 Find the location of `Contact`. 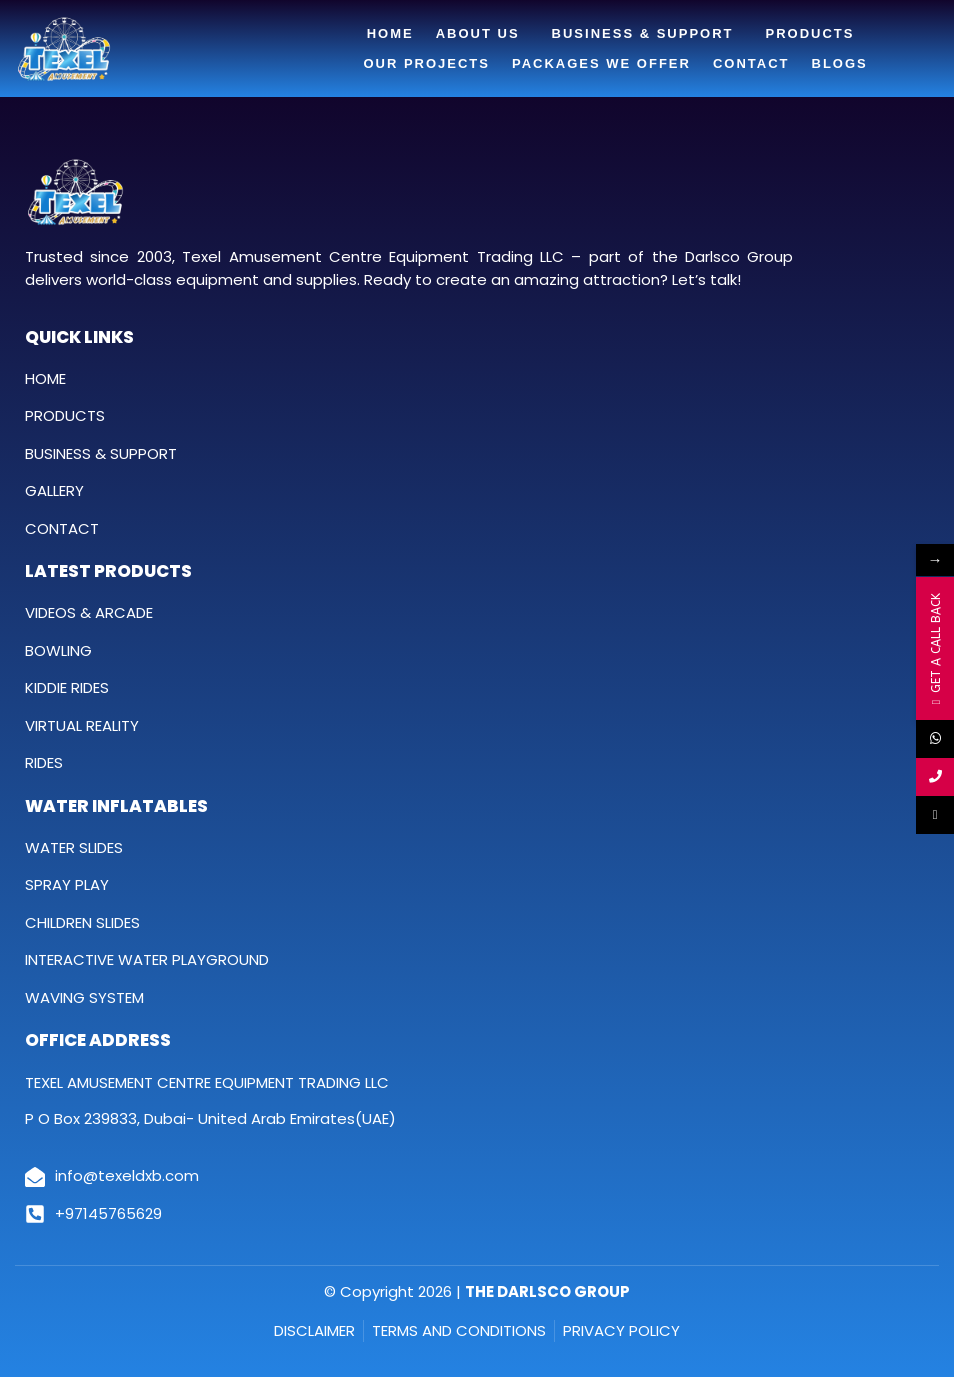

Contact is located at coordinates (751, 63).